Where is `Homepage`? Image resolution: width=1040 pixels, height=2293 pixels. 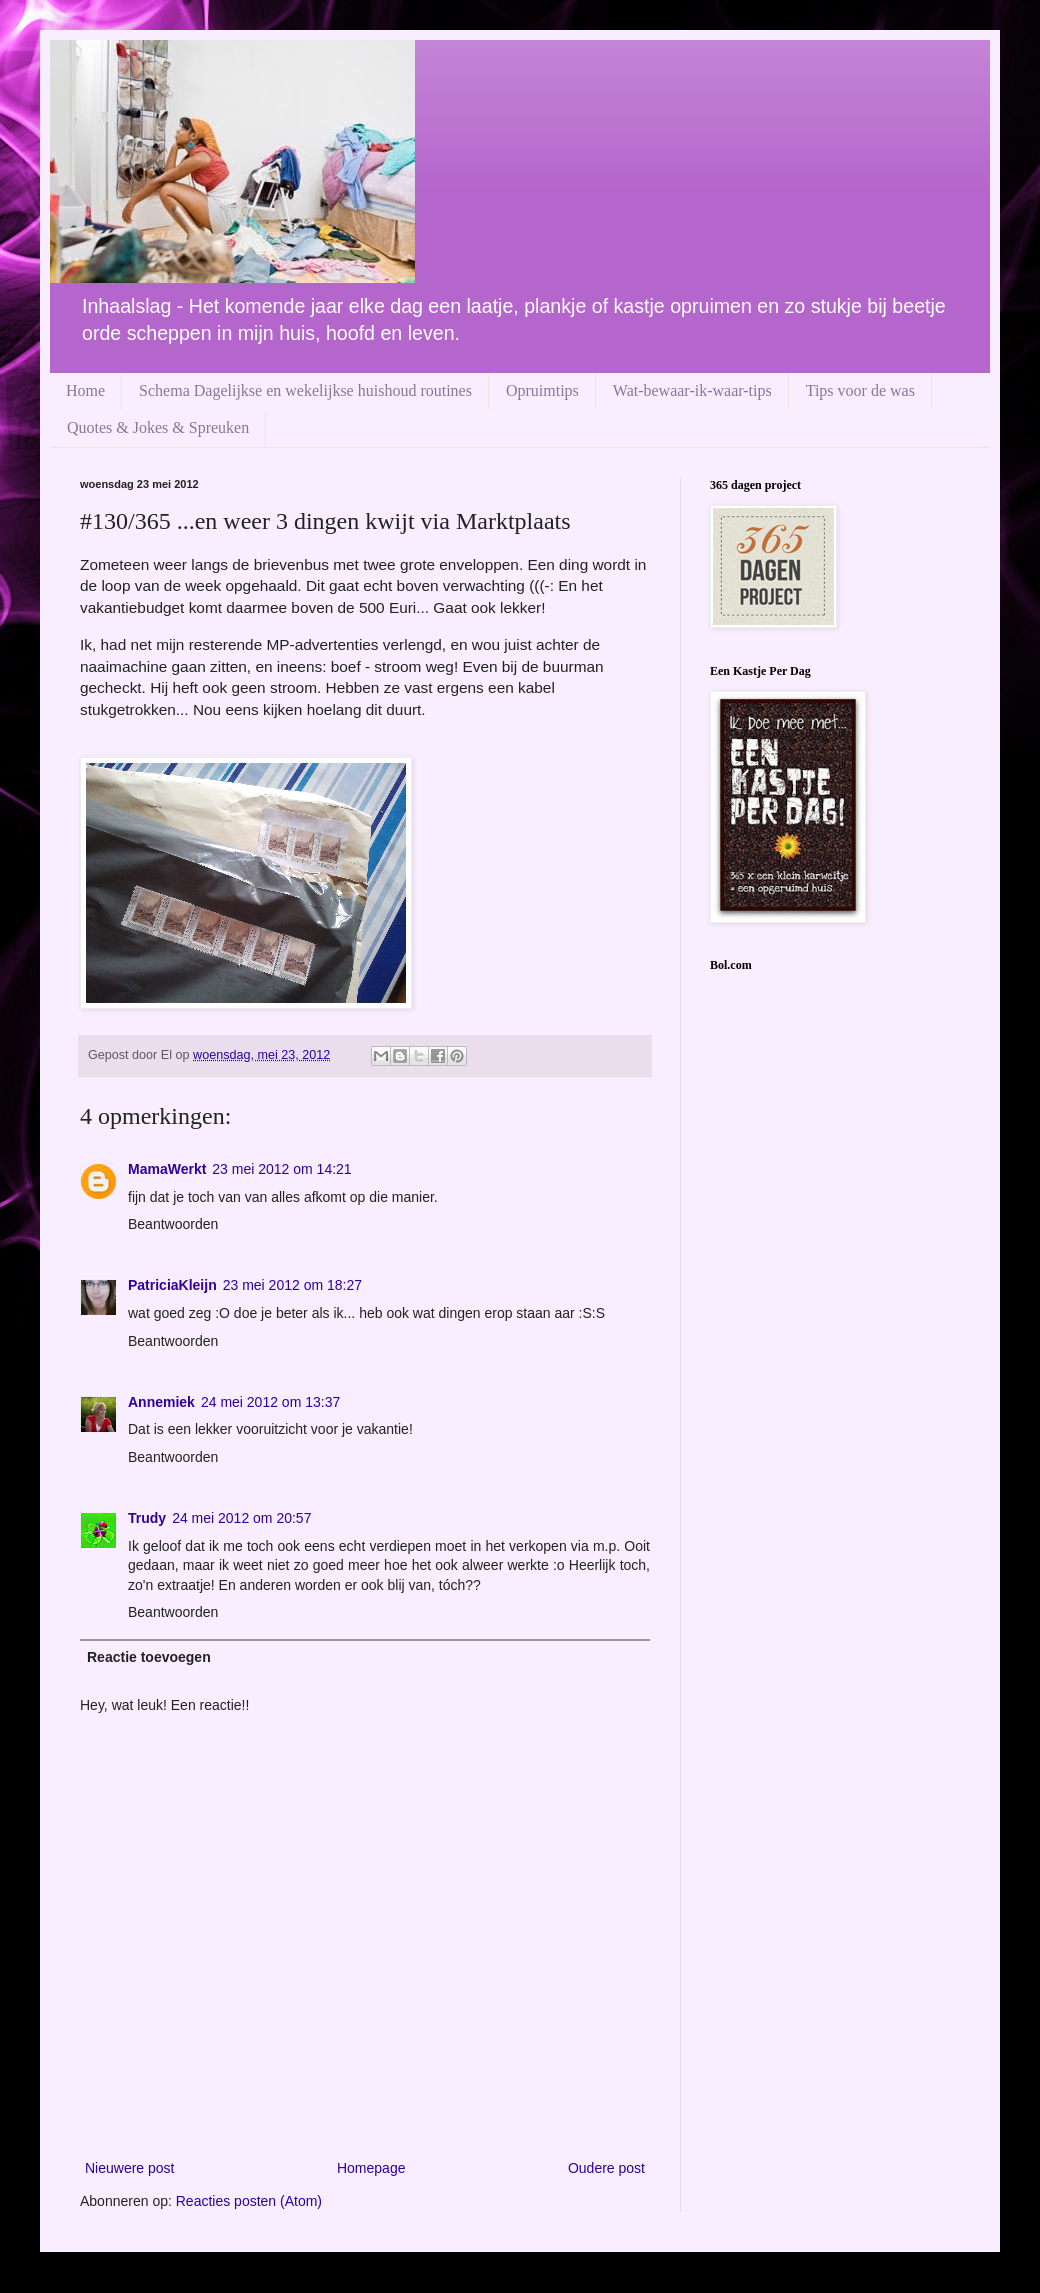 Homepage is located at coordinates (371, 2168).